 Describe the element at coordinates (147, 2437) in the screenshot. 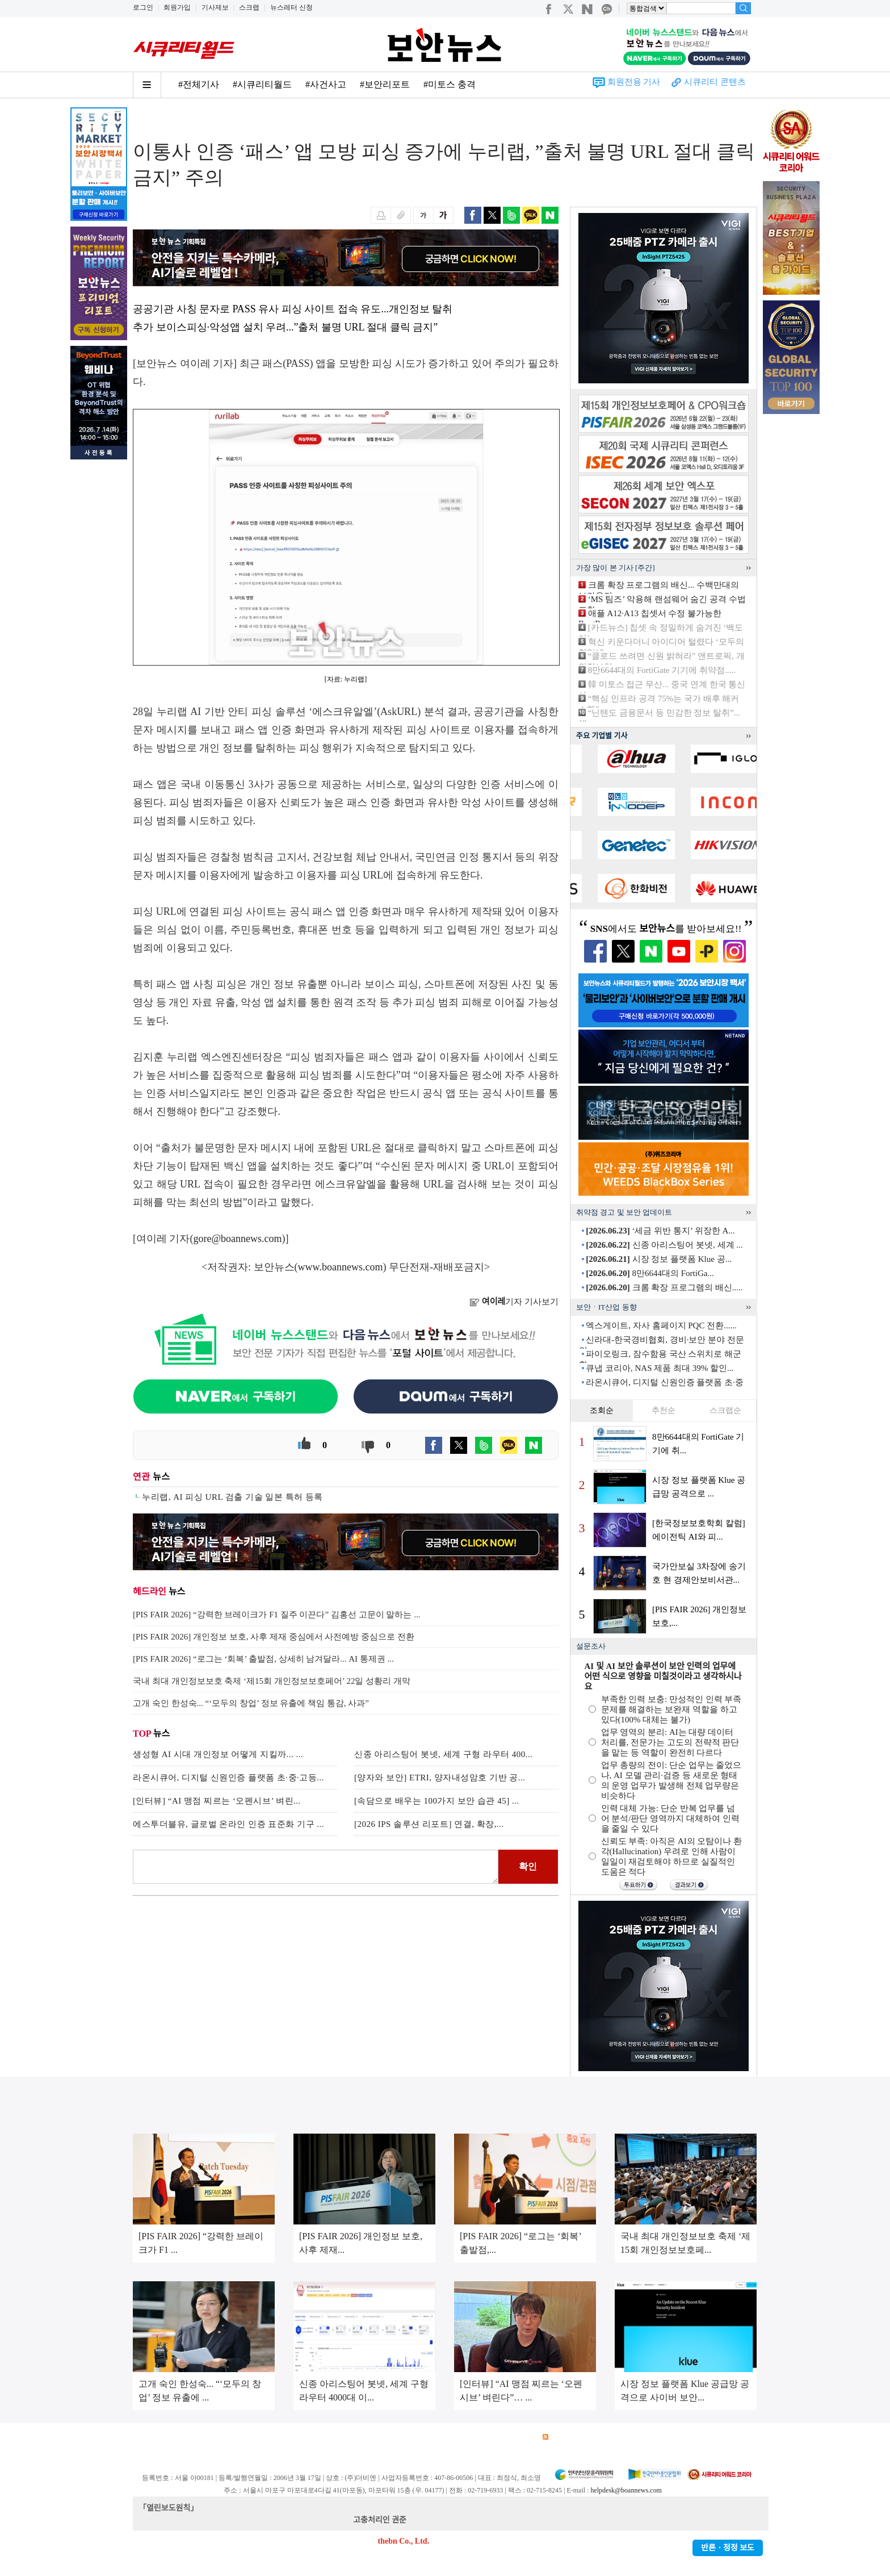

I see `회사소개` at that location.